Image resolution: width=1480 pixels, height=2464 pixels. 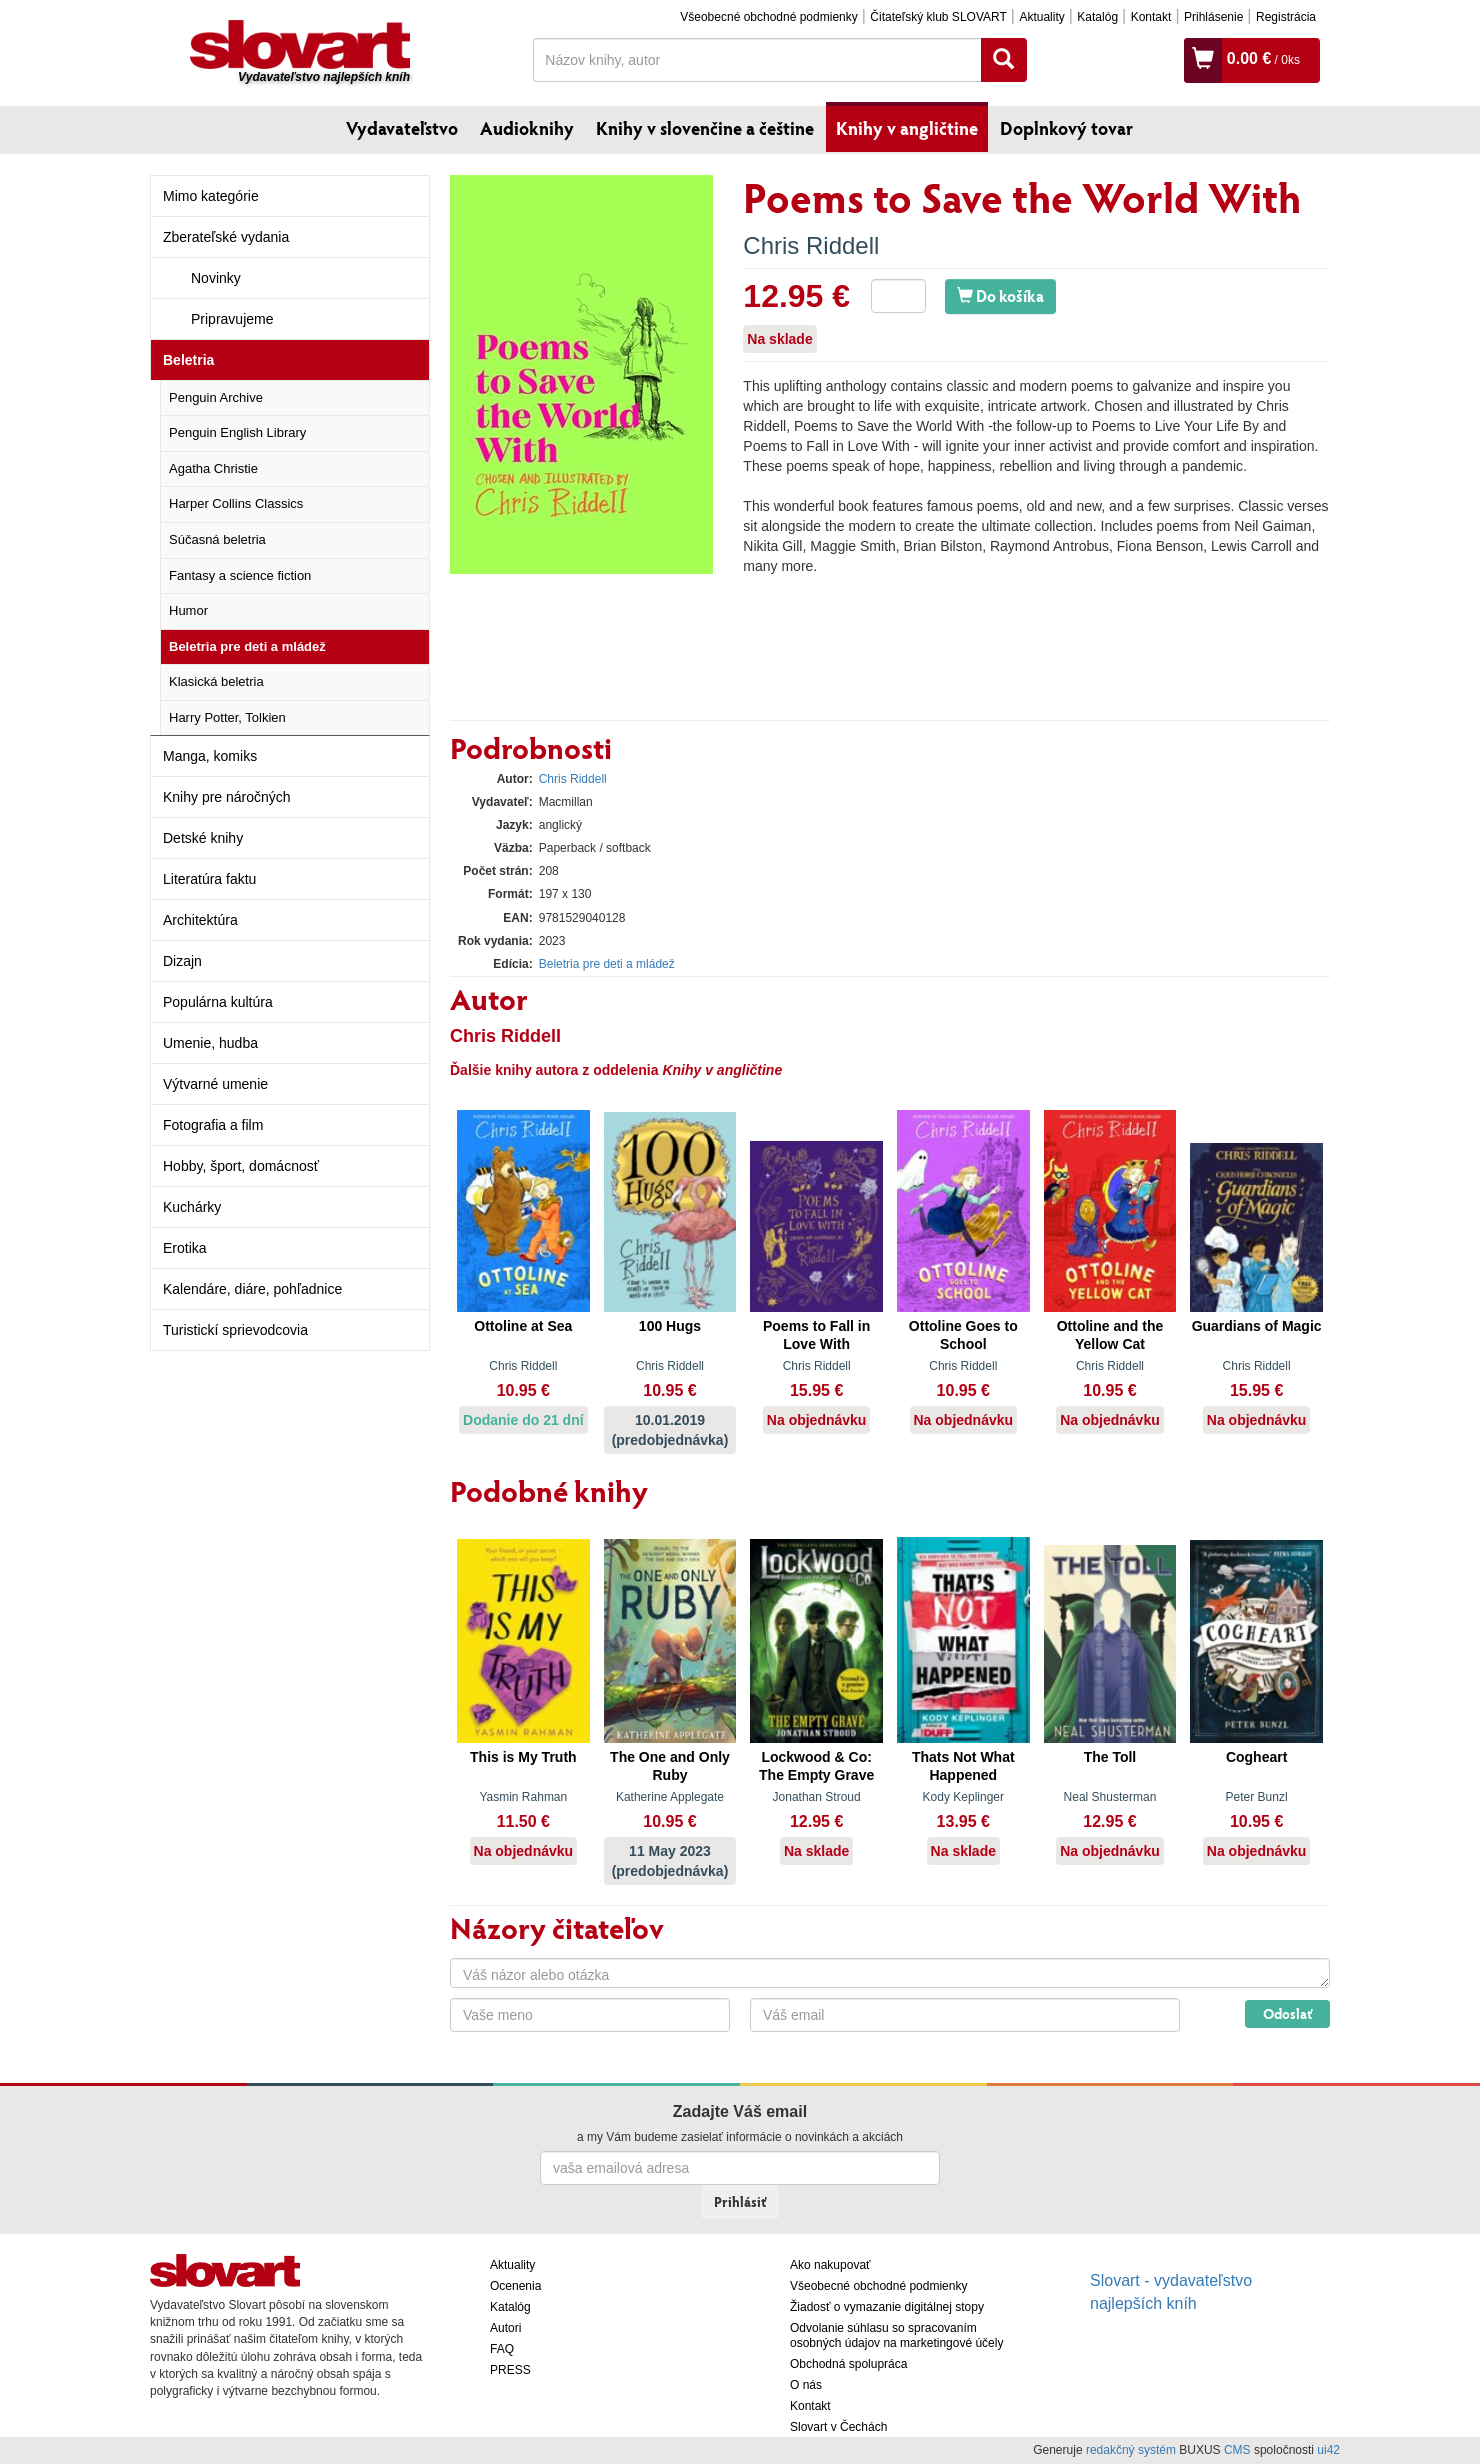 What do you see at coordinates (237, 432) in the screenshot?
I see `Penguin English Library` at bounding box center [237, 432].